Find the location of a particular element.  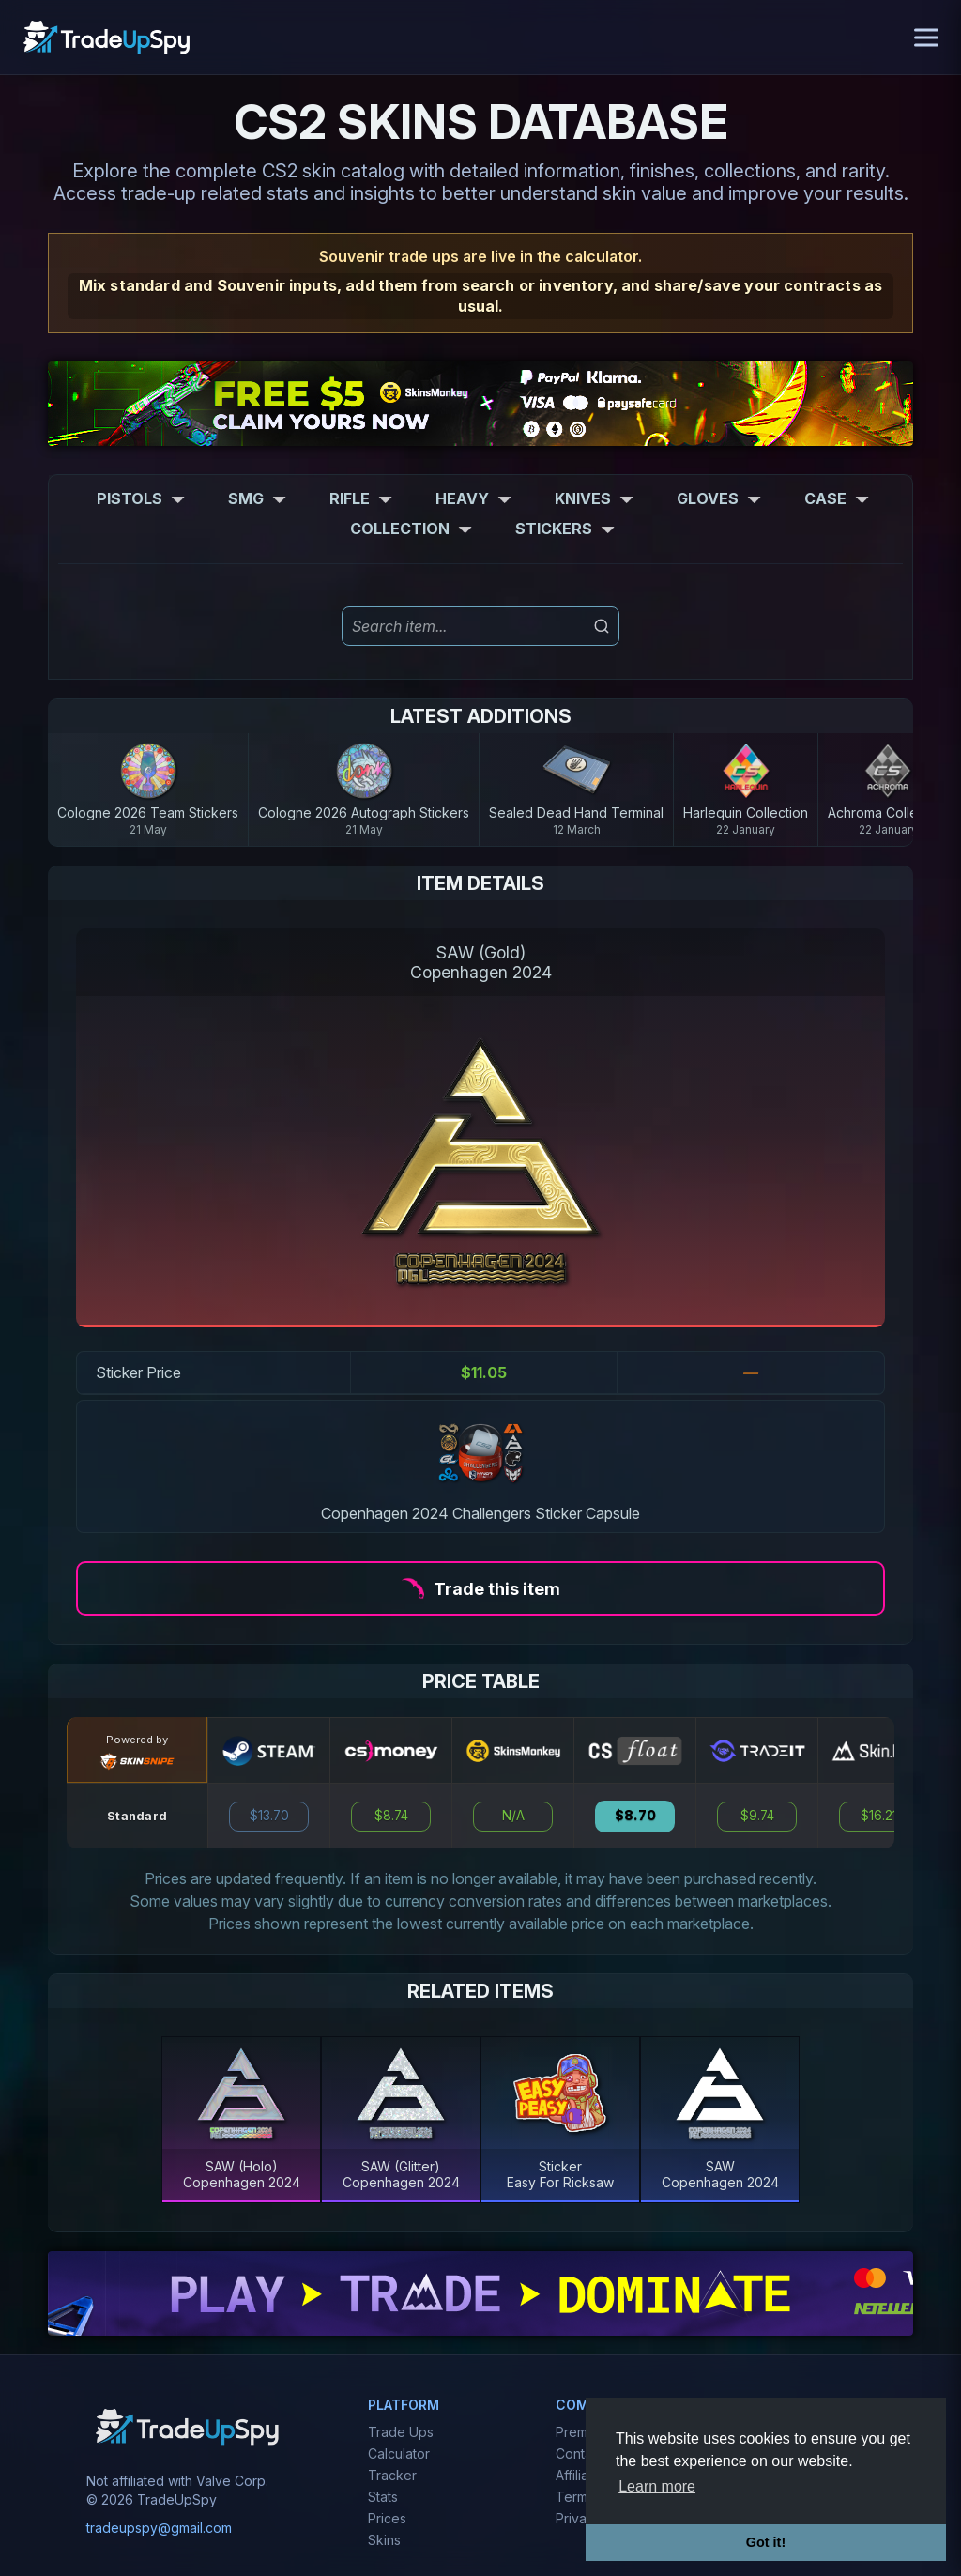

Learn more [button] is located at coordinates (656, 2486).